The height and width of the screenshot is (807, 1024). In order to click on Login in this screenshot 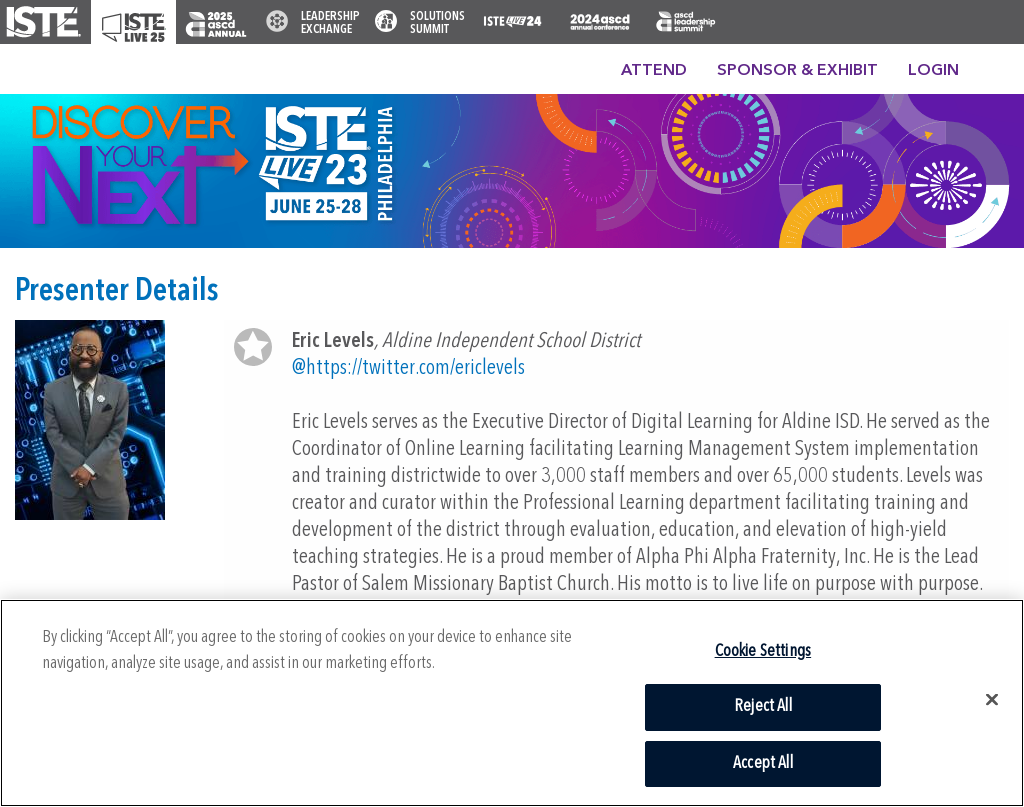, I will do `click(933, 71)`.